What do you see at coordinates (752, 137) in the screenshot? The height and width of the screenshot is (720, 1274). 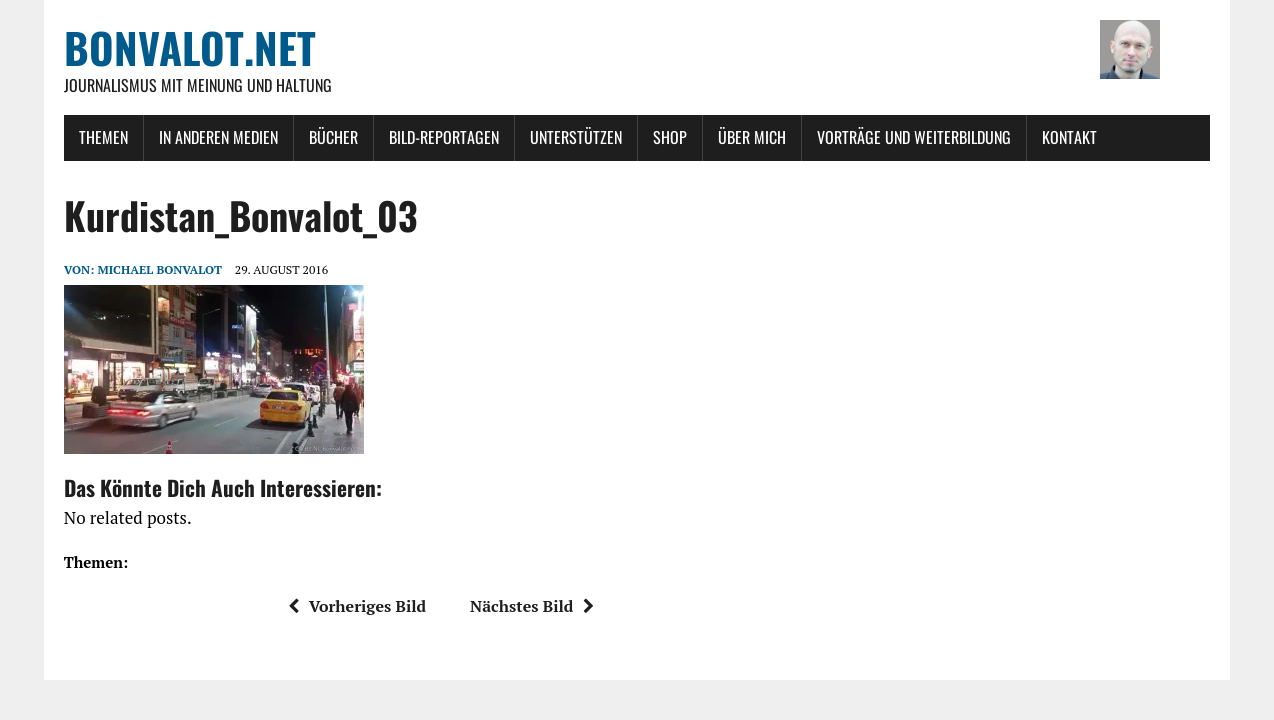 I see `Über mich` at bounding box center [752, 137].